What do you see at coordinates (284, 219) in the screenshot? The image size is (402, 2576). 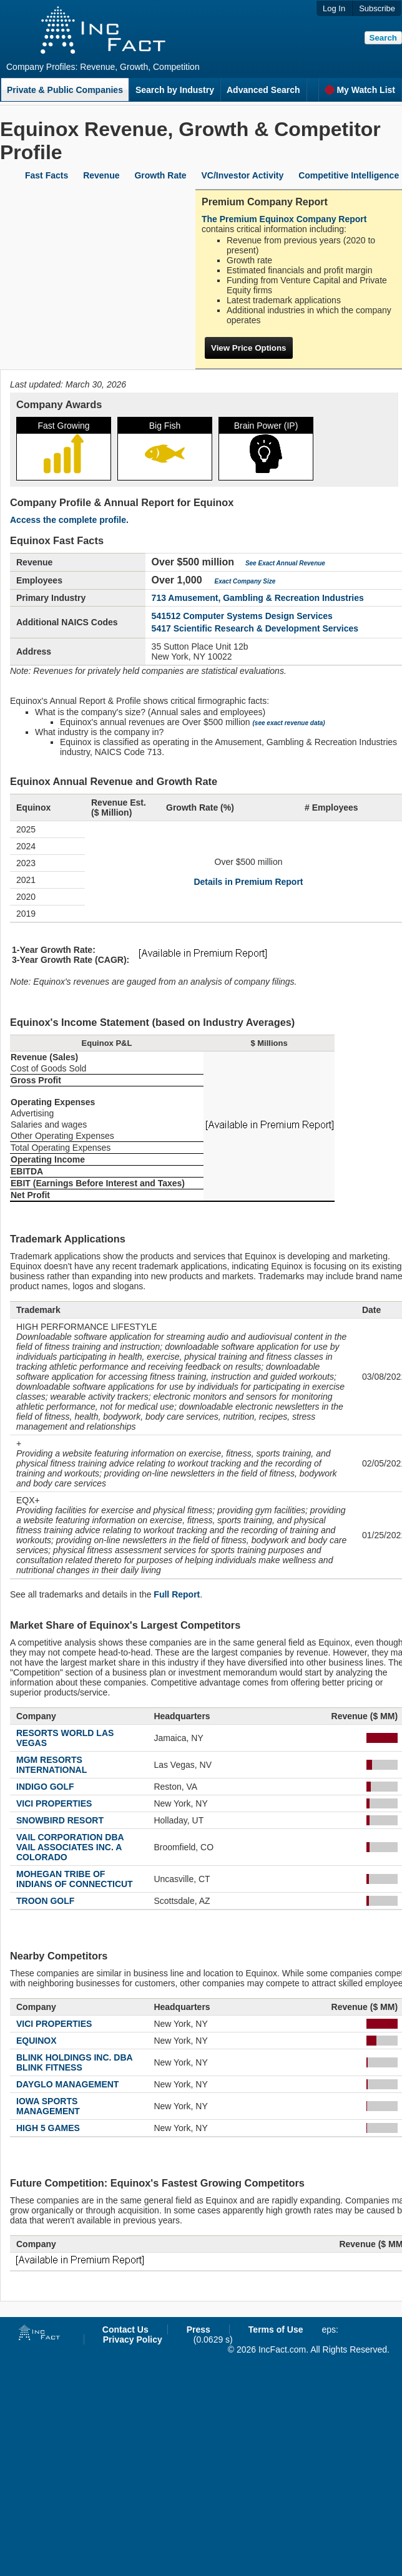 I see `The Premium Equinox Company Report` at bounding box center [284, 219].